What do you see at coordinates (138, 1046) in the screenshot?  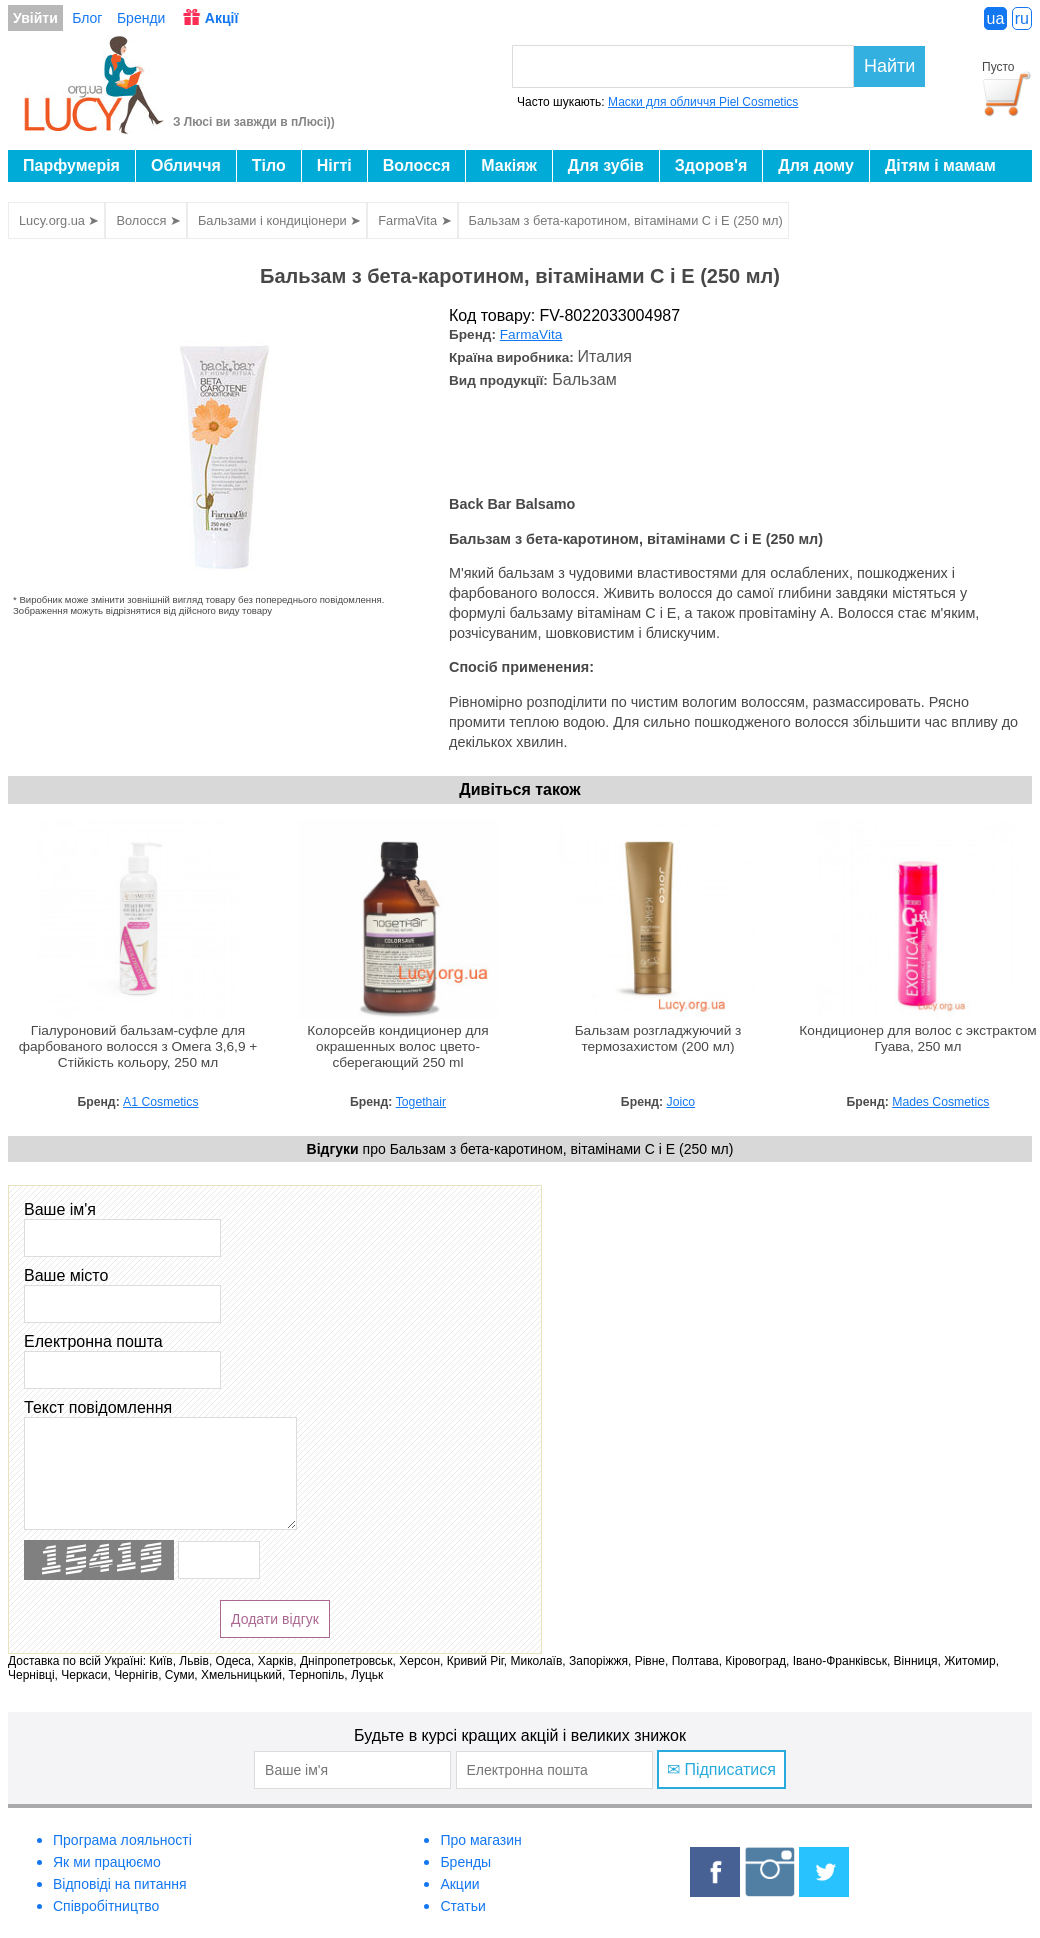 I see `Гіалуроновий бальзам-суфле для фарбованого волосся з Омега 3,6,9 + Стійкість кольору, 250 мл` at bounding box center [138, 1046].